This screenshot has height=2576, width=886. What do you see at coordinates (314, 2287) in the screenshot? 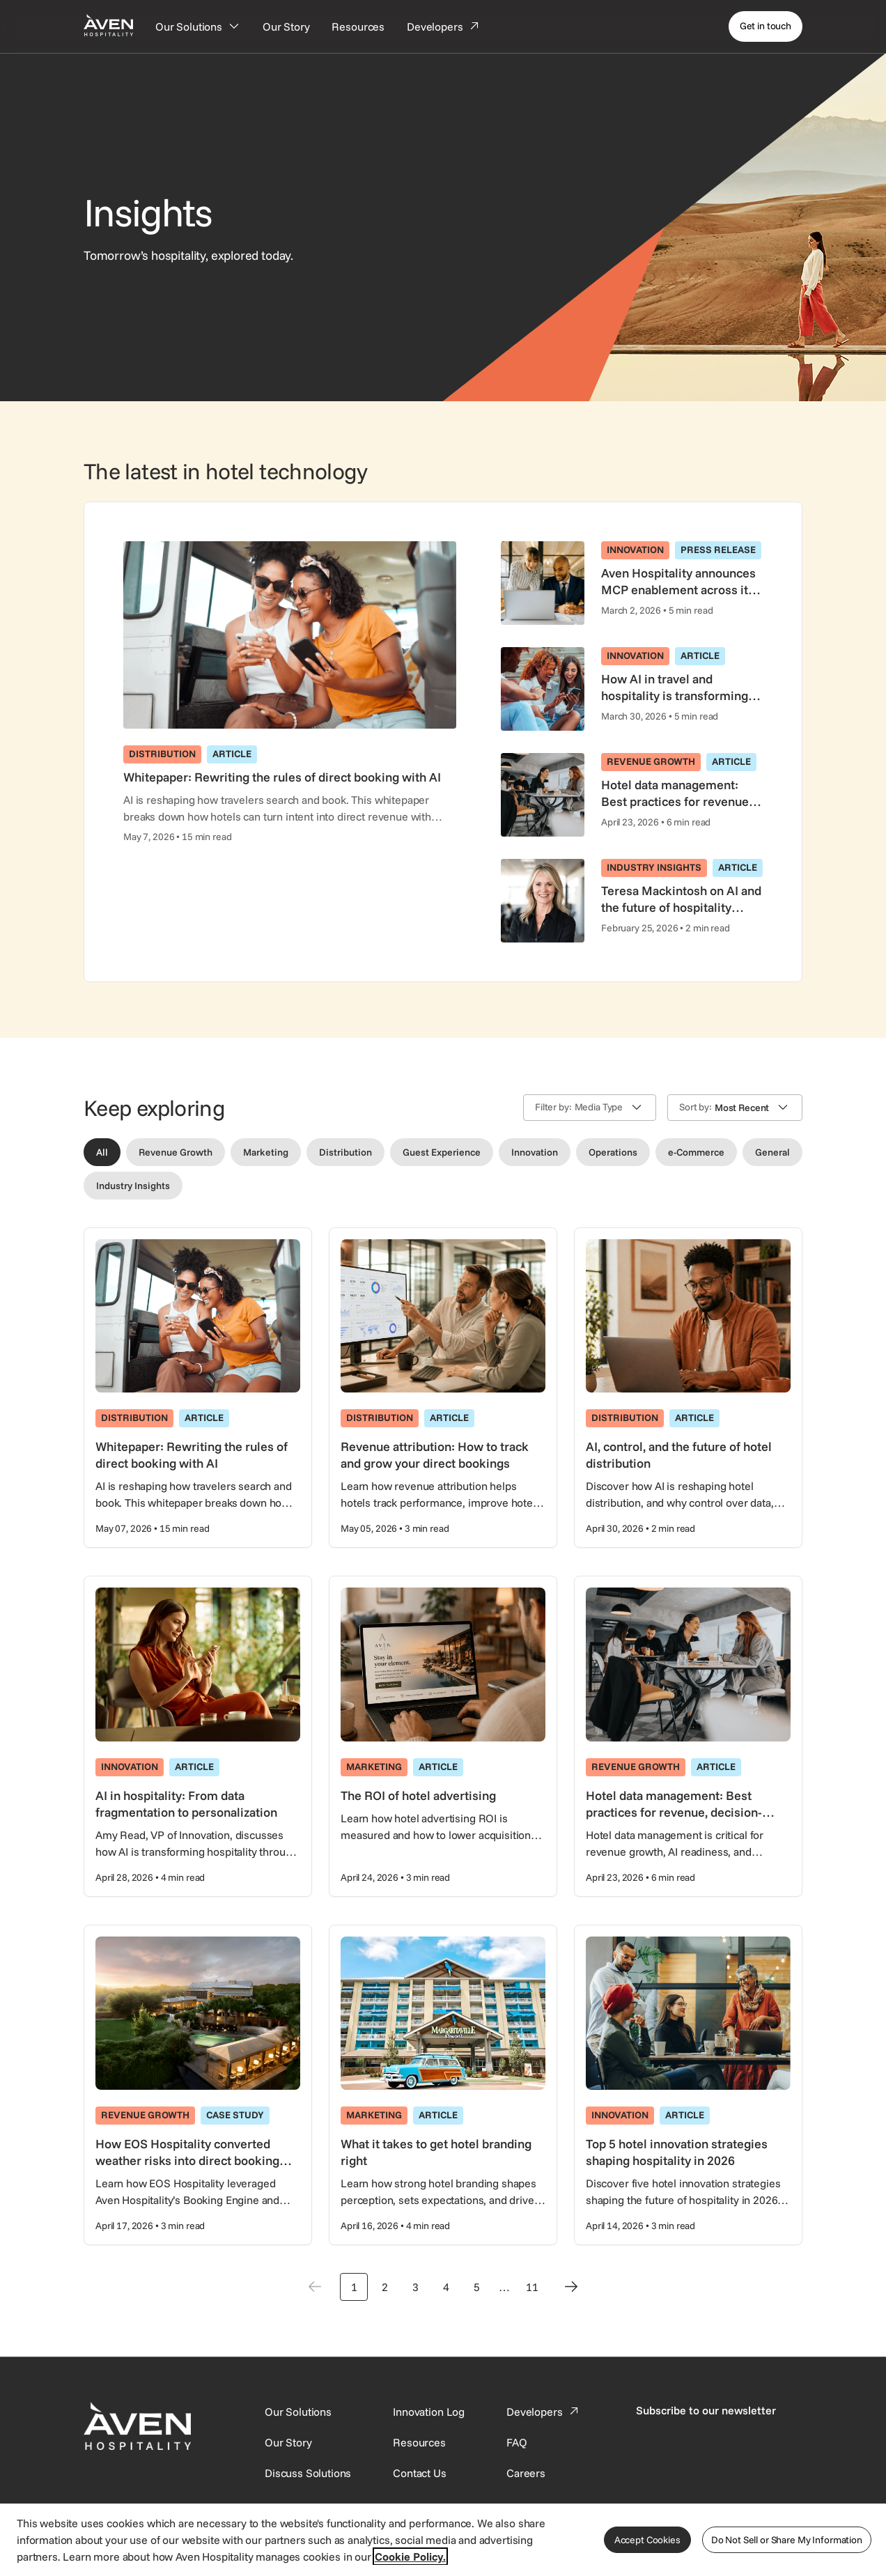
I see `[Previous page]` at bounding box center [314, 2287].